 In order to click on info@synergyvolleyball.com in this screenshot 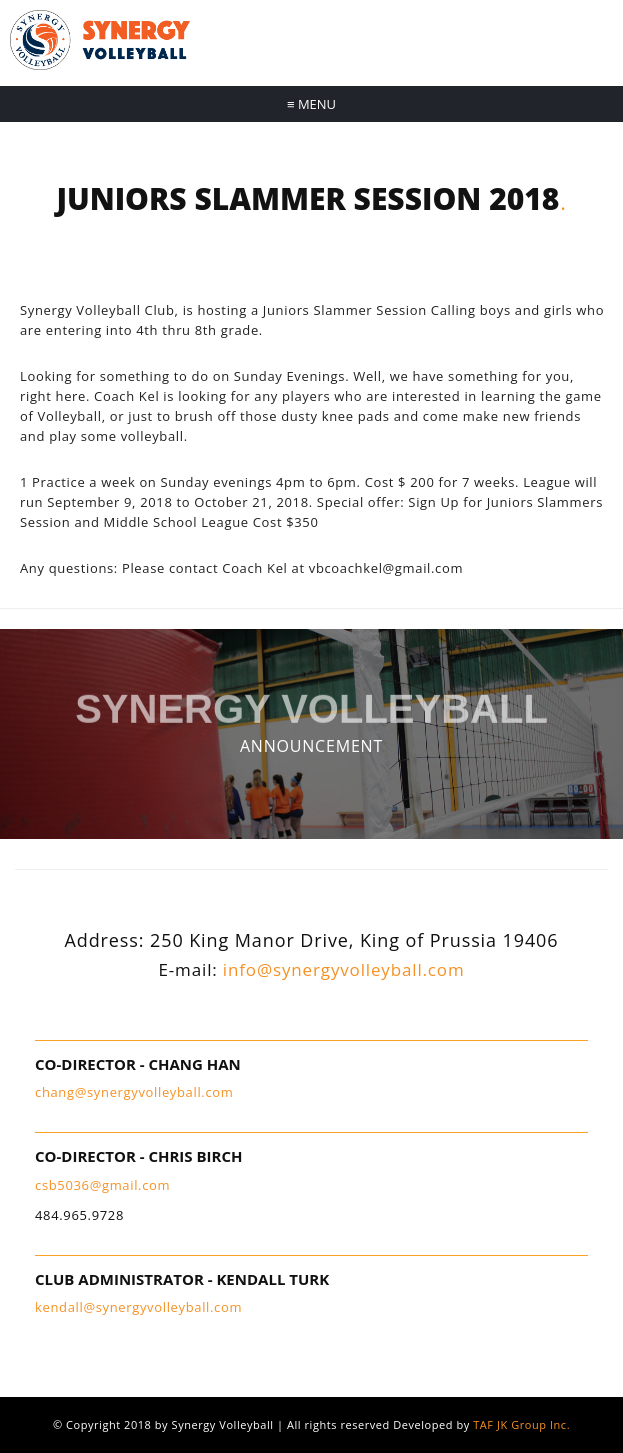, I will do `click(344, 969)`.